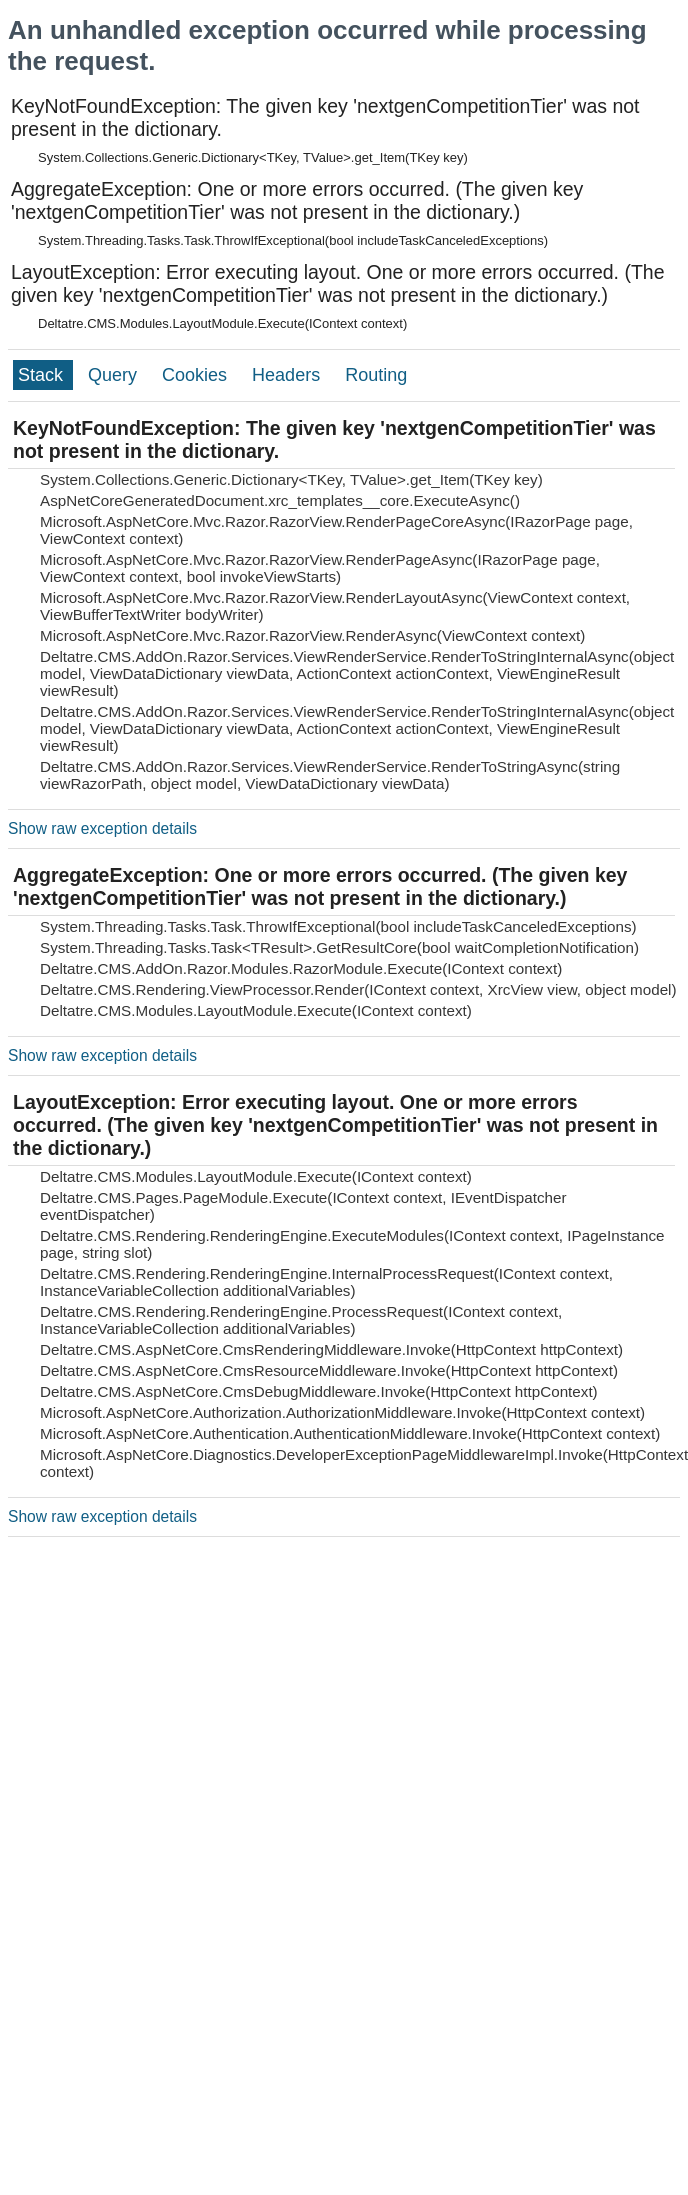  I want to click on Cookies, so click(197, 375).